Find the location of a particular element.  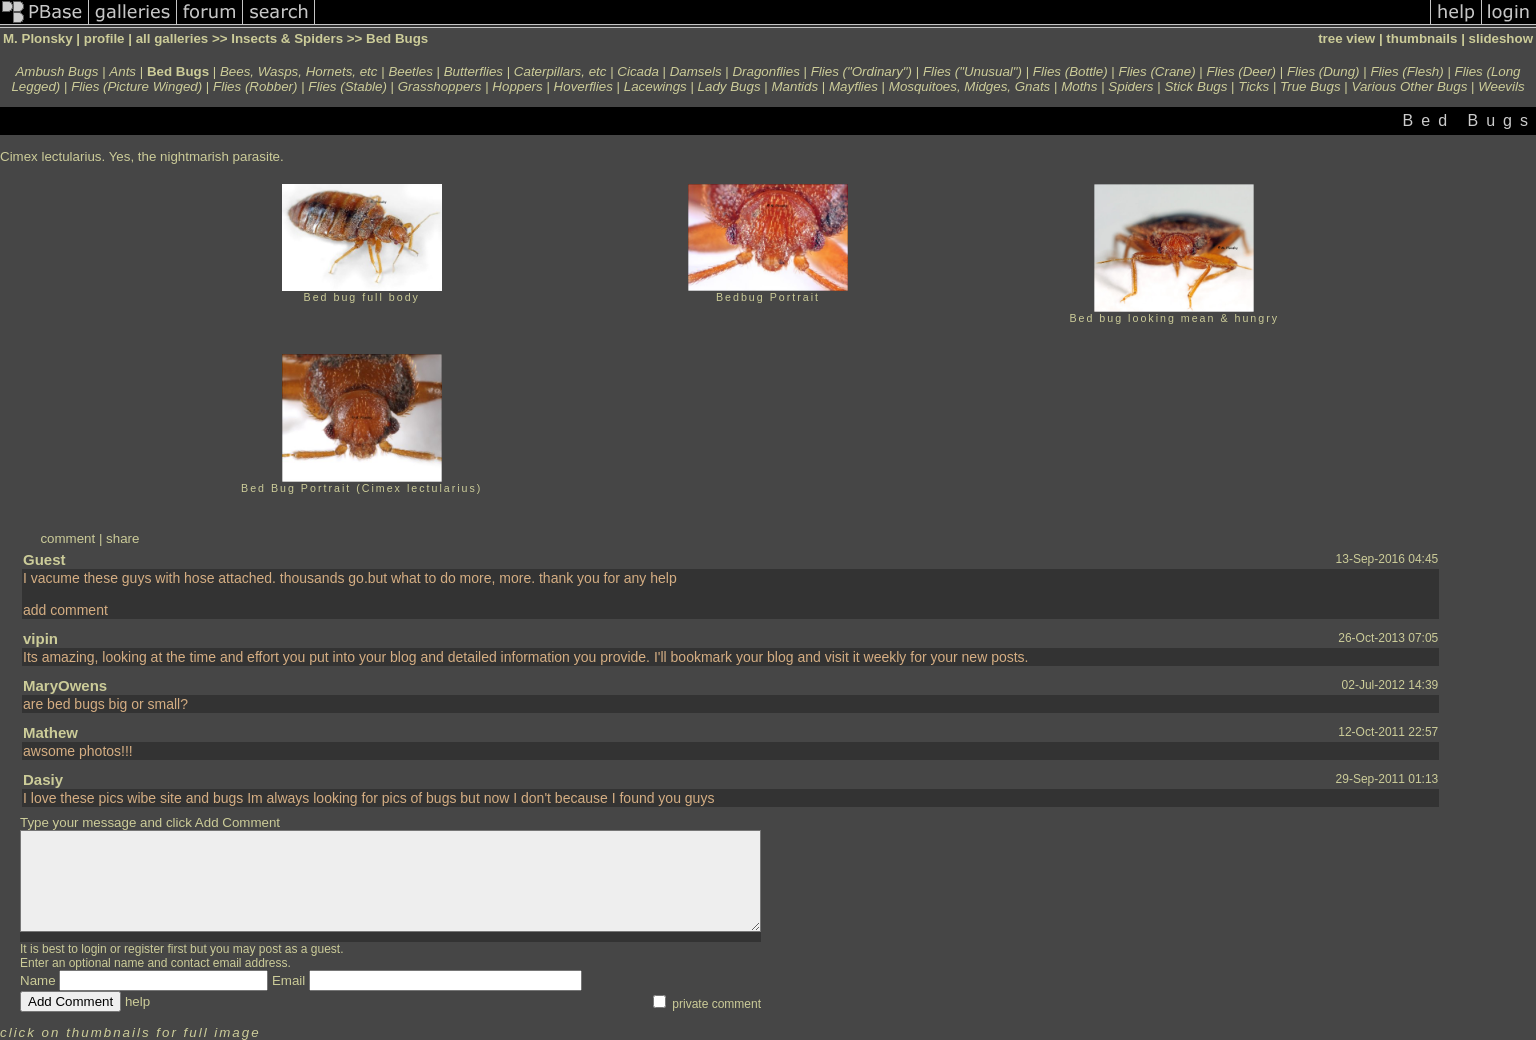

Flies (Bottle) is located at coordinates (1070, 71).